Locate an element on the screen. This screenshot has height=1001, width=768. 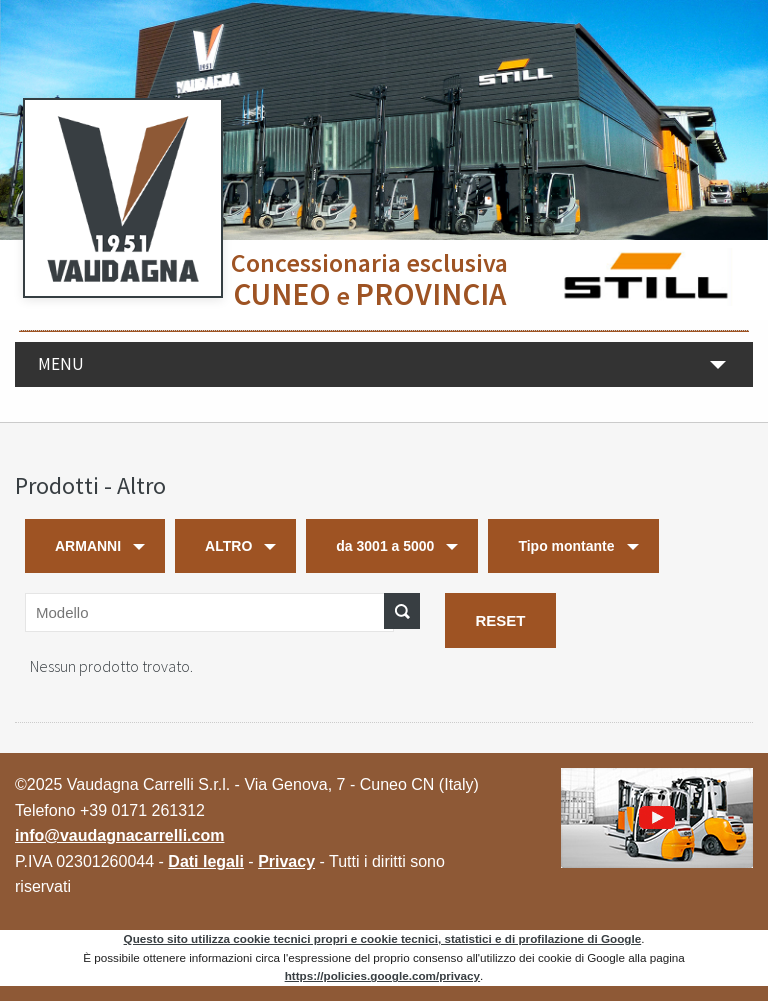
info@vaudagnacarrelli.com is located at coordinates (119, 835).